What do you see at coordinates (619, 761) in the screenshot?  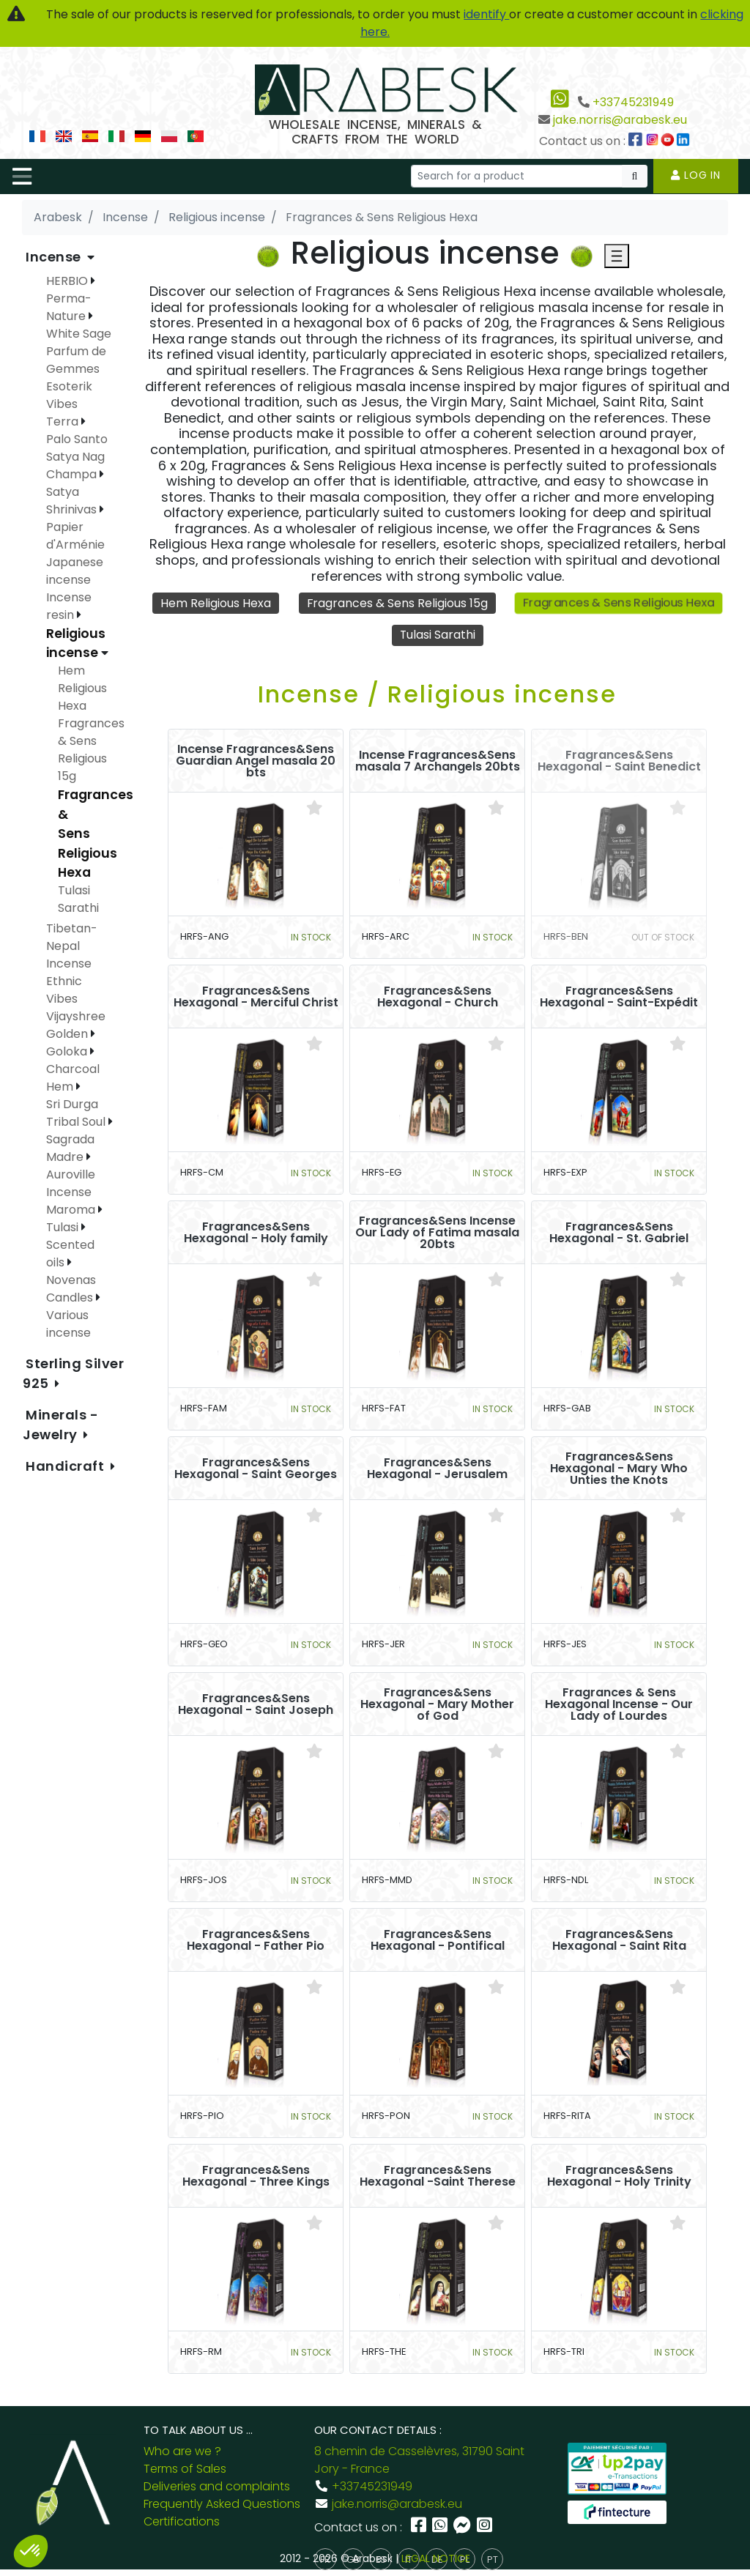 I see `Fragrances&Sens Hexagonal - Saint Benedict` at bounding box center [619, 761].